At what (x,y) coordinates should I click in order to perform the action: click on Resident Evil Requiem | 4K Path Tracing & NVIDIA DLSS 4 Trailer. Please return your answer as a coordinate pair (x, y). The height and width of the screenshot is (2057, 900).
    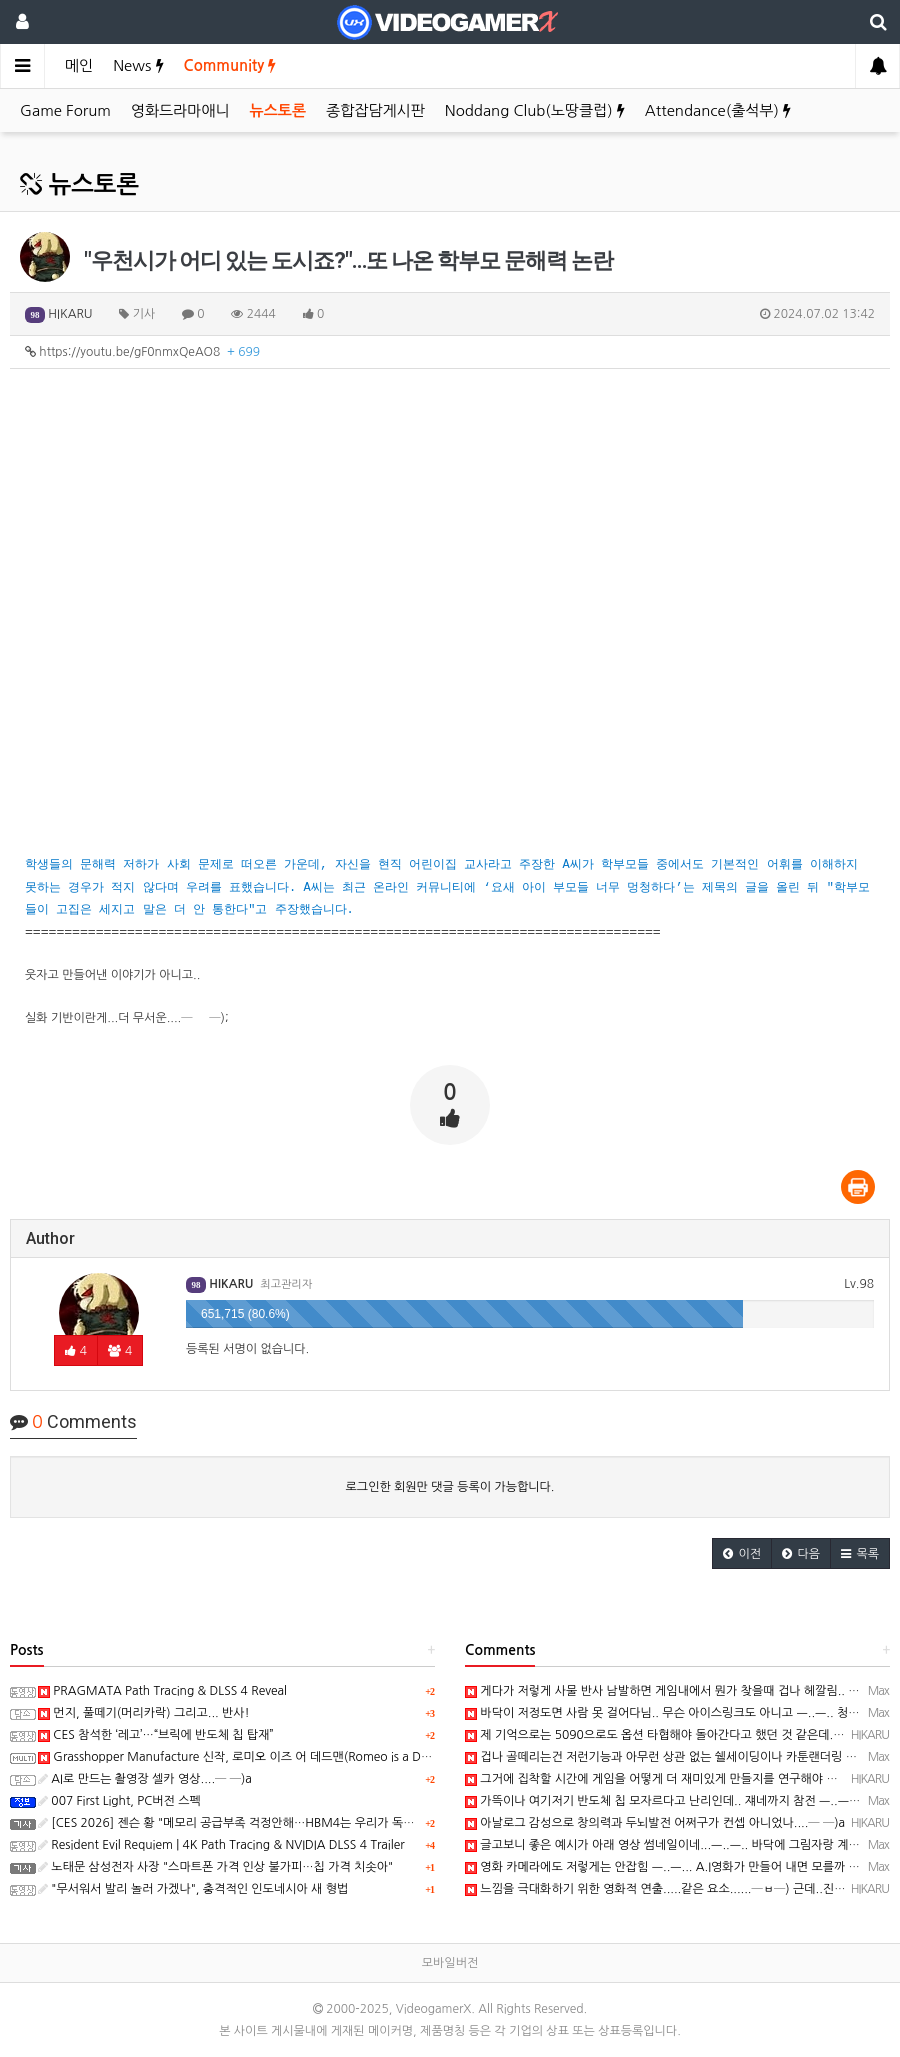
    Looking at the image, I should click on (221, 1845).